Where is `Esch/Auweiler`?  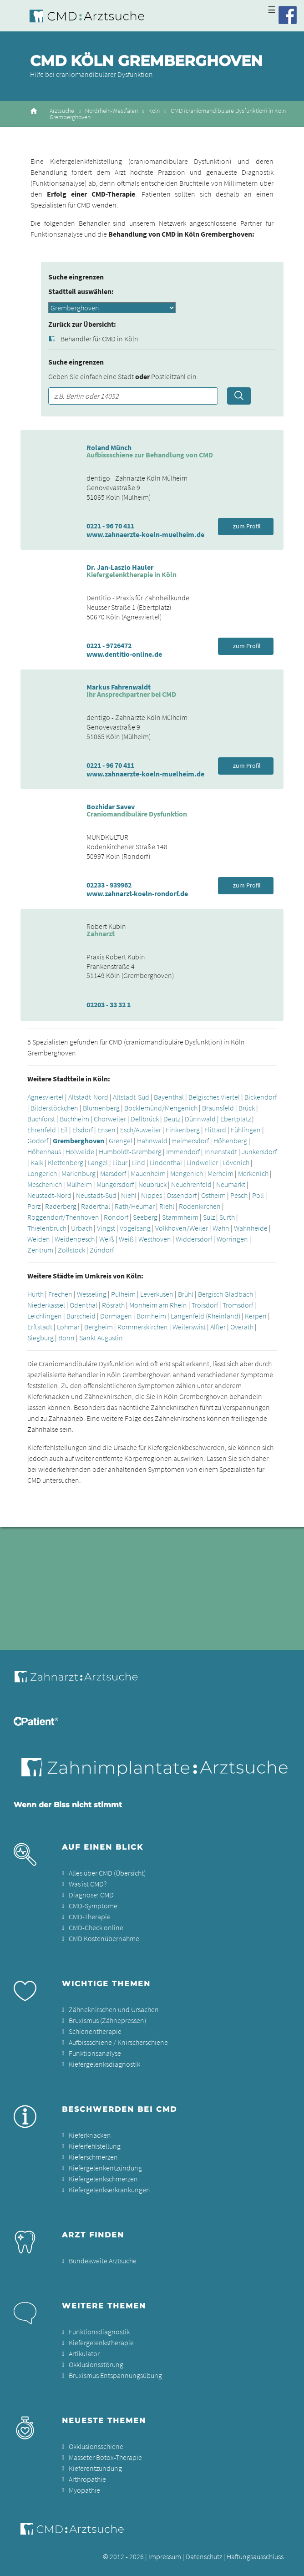
Esch/Auweiler is located at coordinates (140, 1129).